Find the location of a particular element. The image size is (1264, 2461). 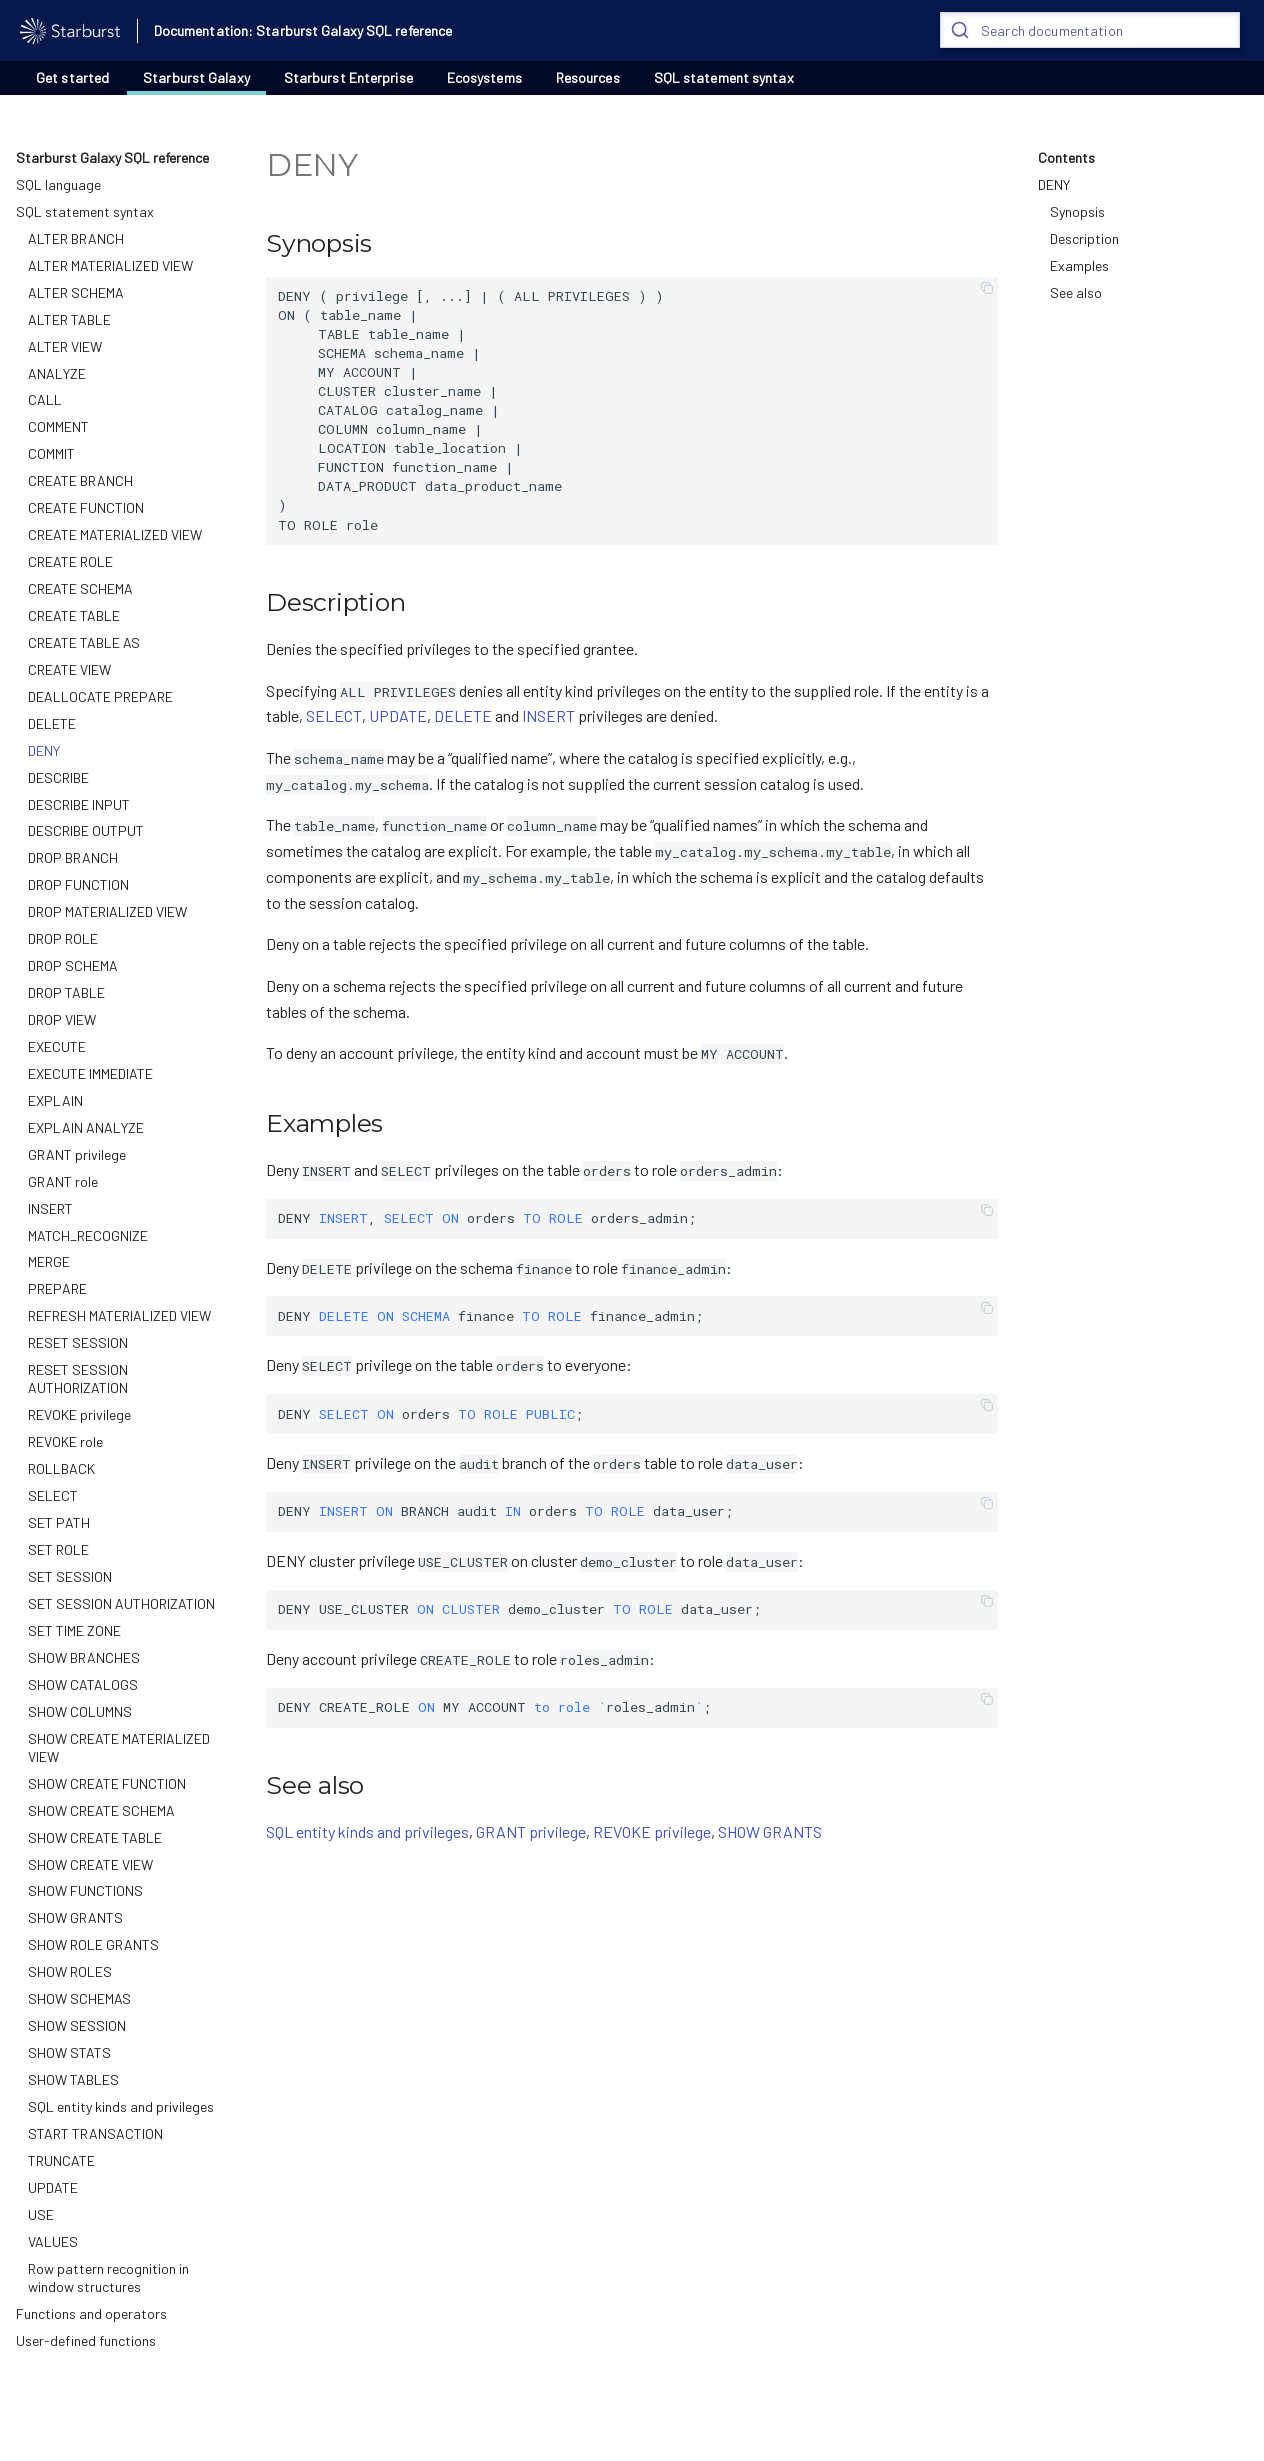

SHOW ROLES is located at coordinates (70, 1971).